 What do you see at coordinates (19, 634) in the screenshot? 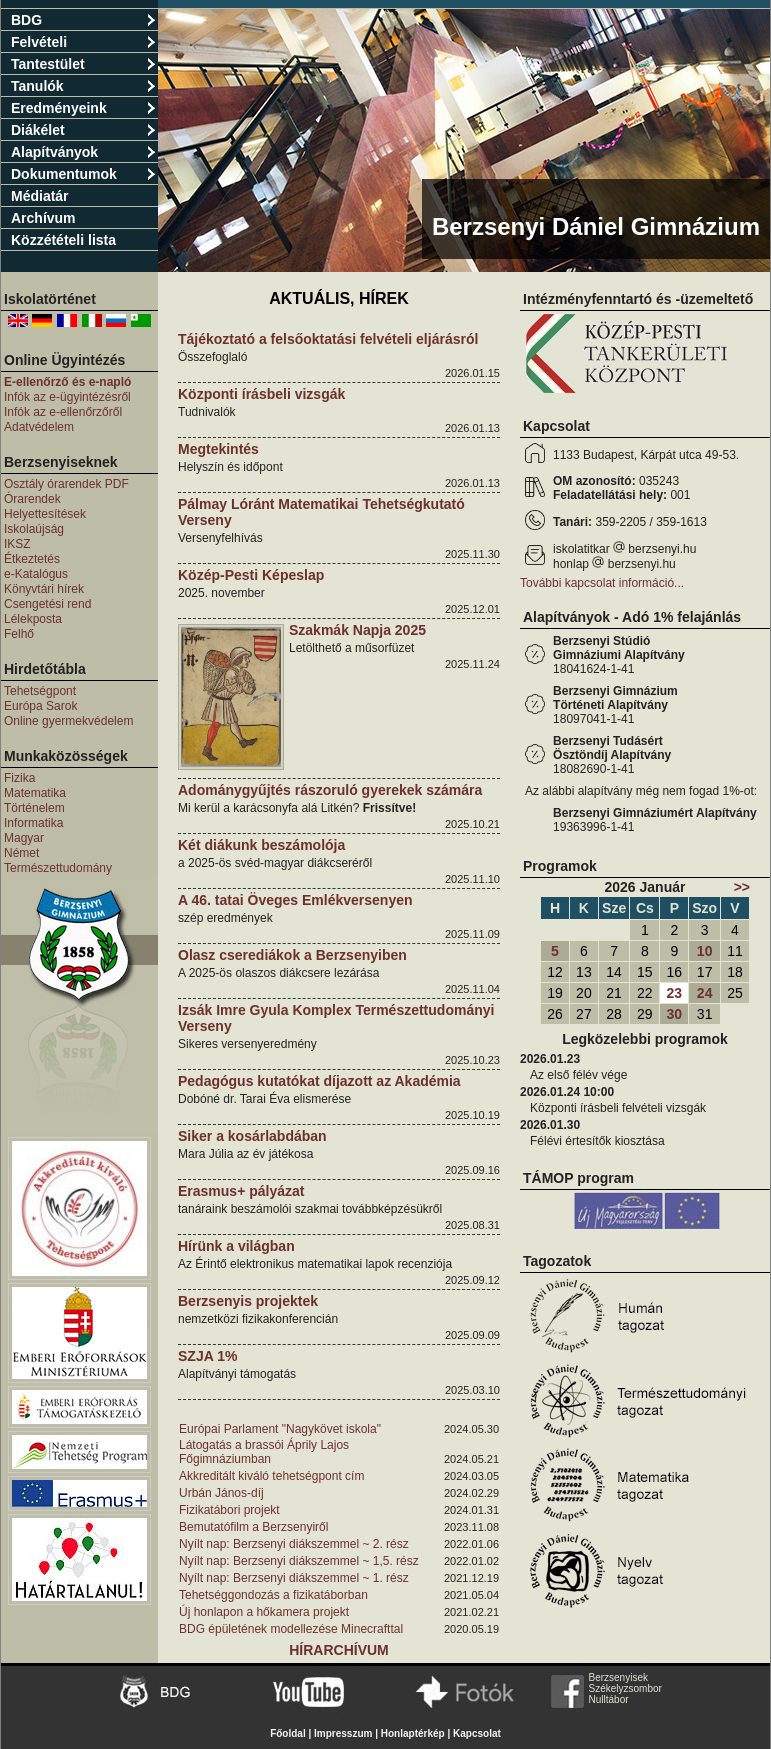
I see `Felhő` at bounding box center [19, 634].